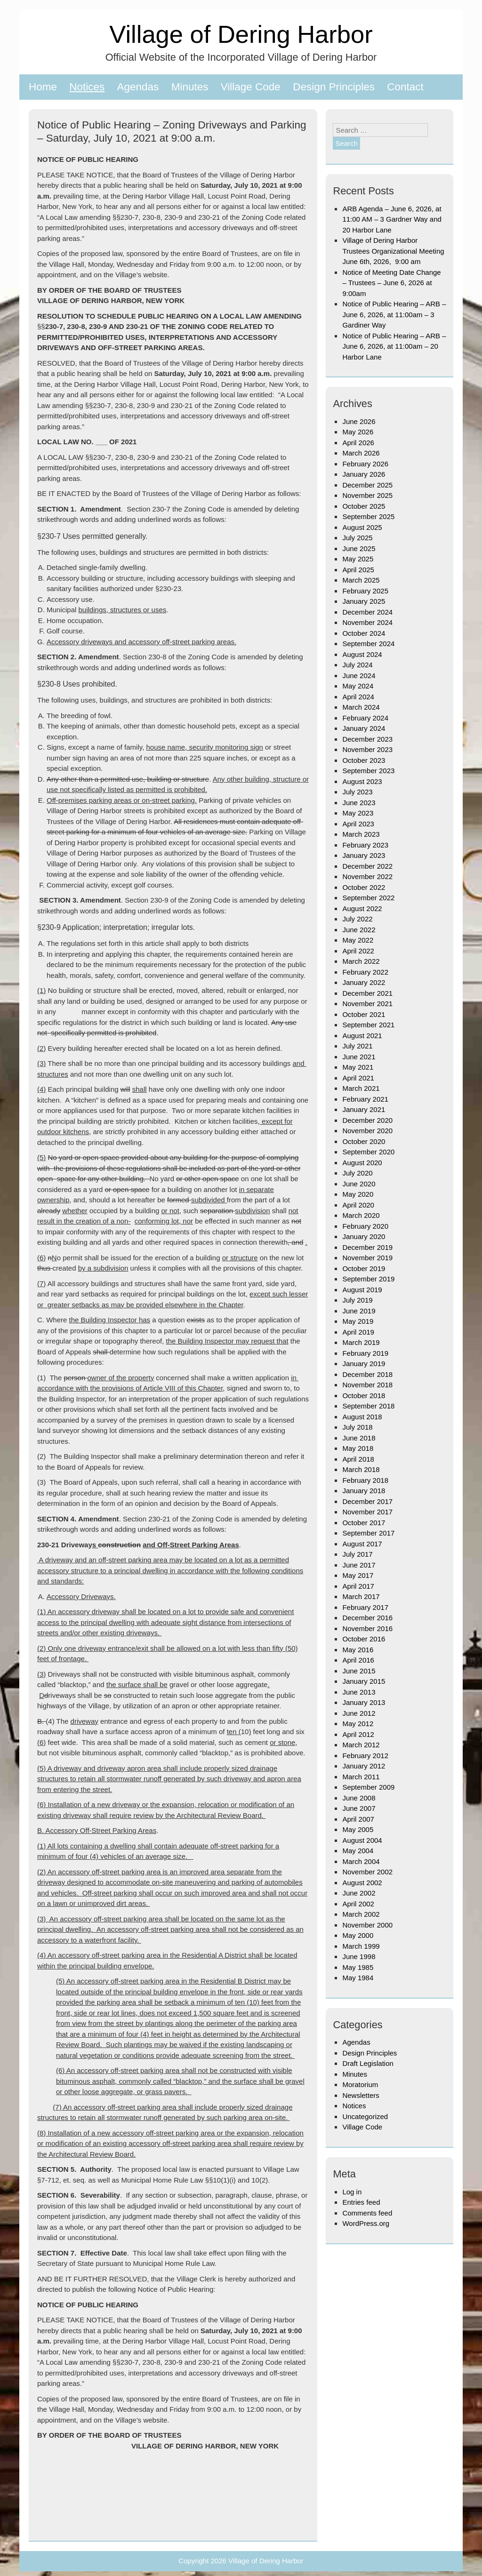 This screenshot has height=2576, width=482. What do you see at coordinates (357, 1046) in the screenshot?
I see `July 2021` at bounding box center [357, 1046].